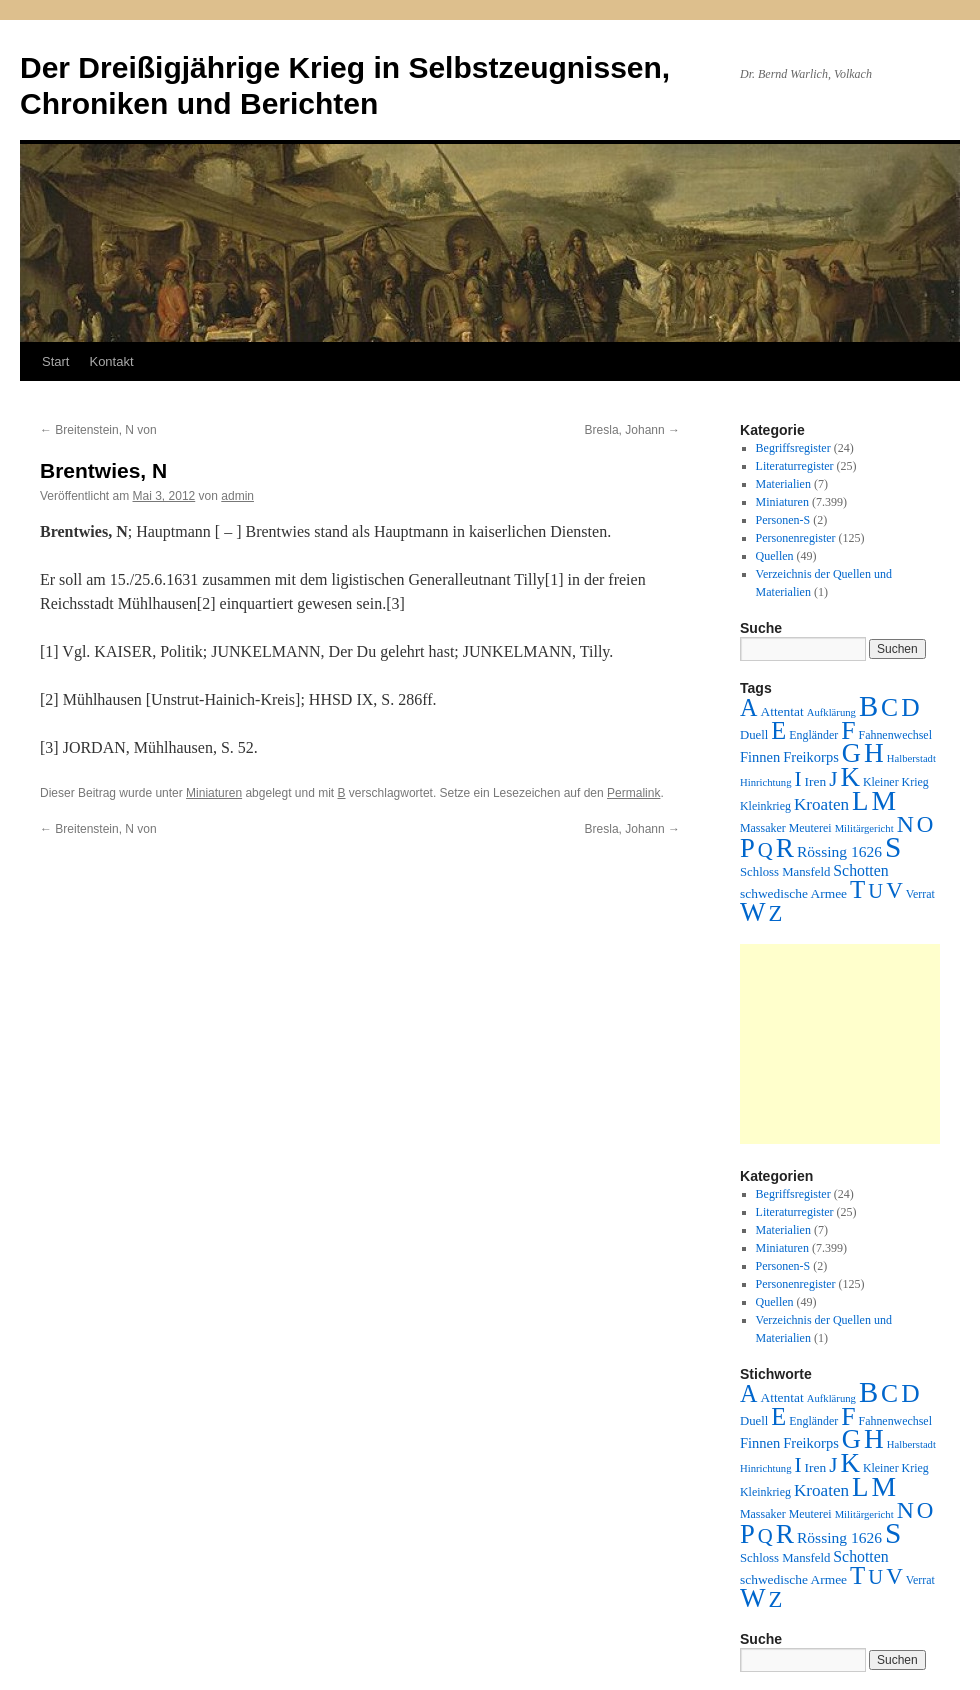  What do you see at coordinates (766, 782) in the screenshot?
I see `Hinrichtung [Hinrichtung (1 Eintrag)]` at bounding box center [766, 782].